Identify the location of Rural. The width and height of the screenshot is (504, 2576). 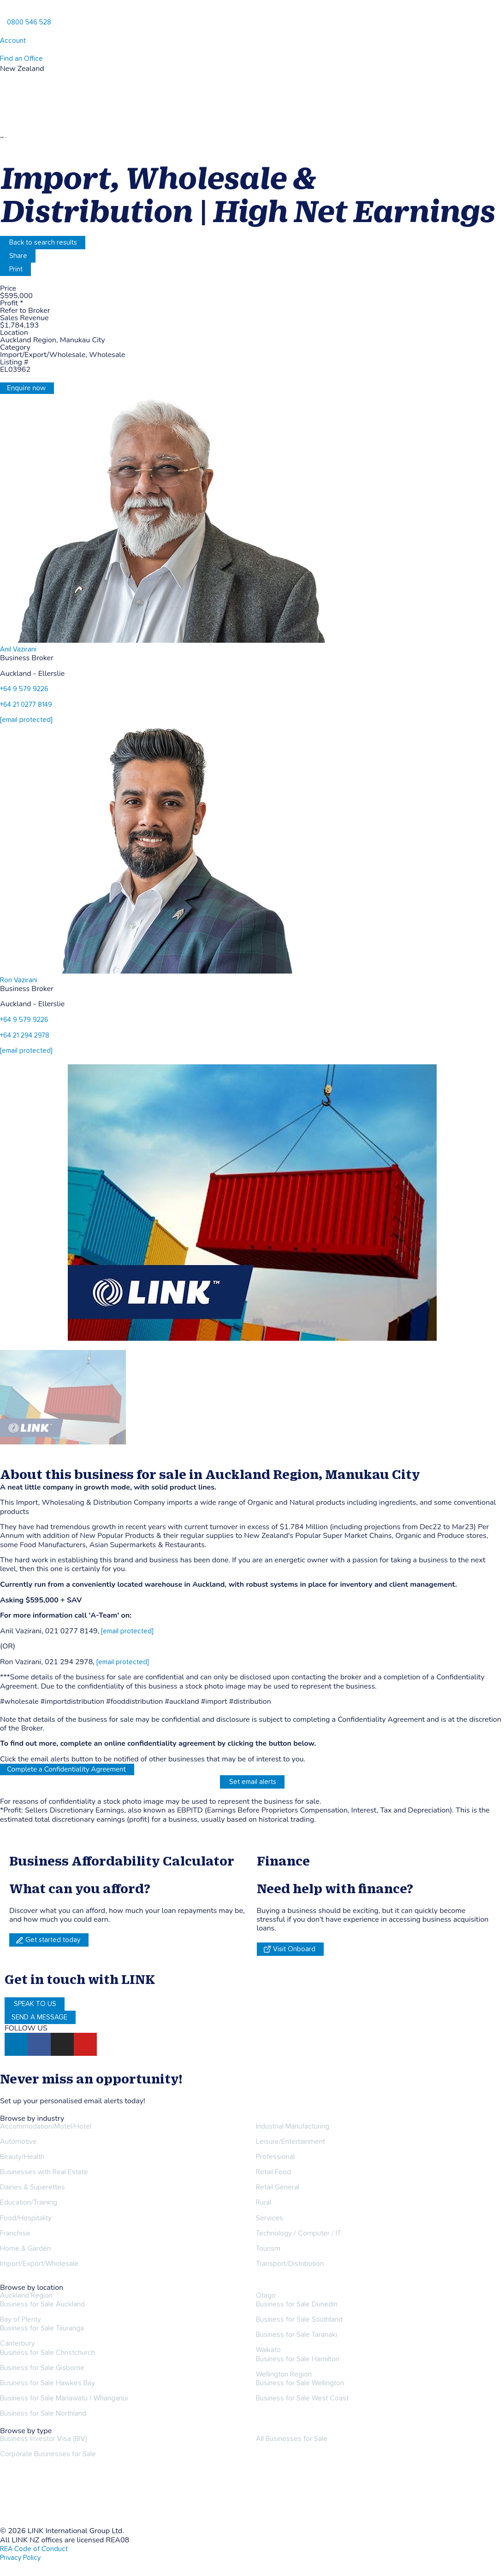
(263, 2202).